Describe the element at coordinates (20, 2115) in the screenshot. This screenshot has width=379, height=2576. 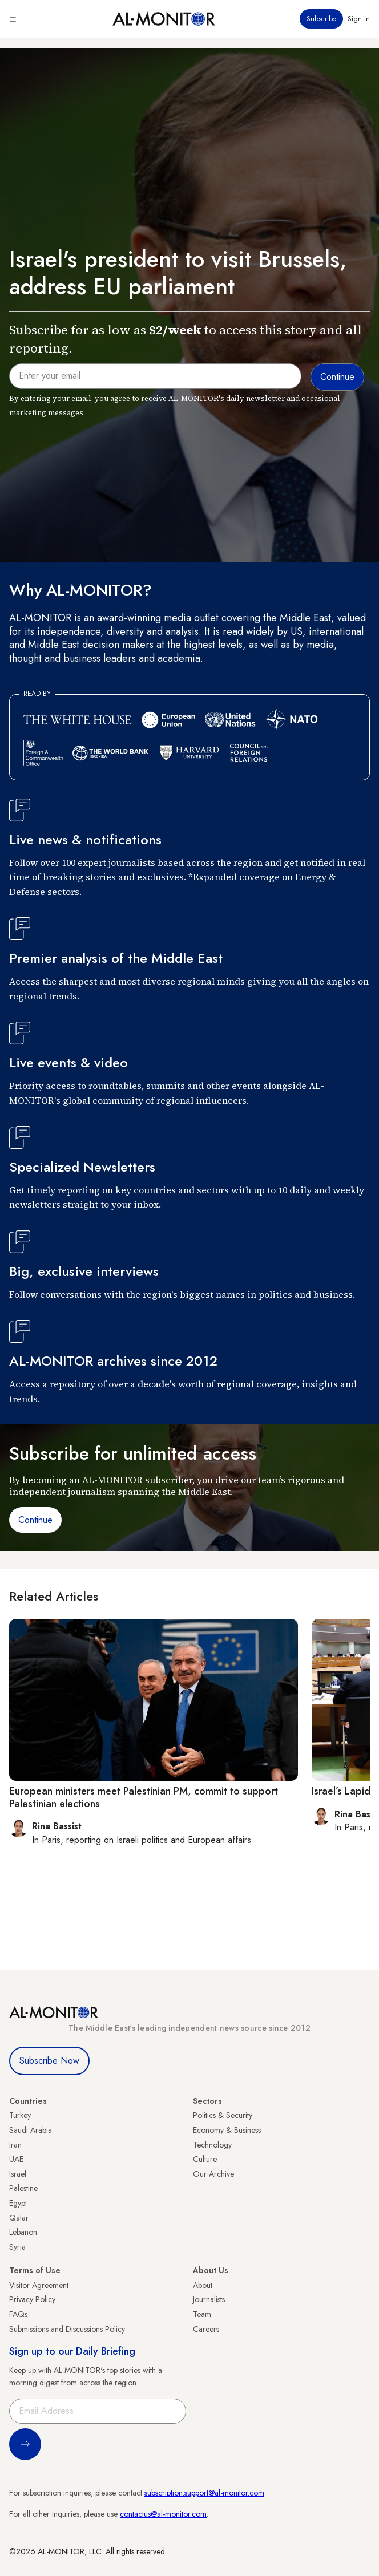
I see `Turkey` at that location.